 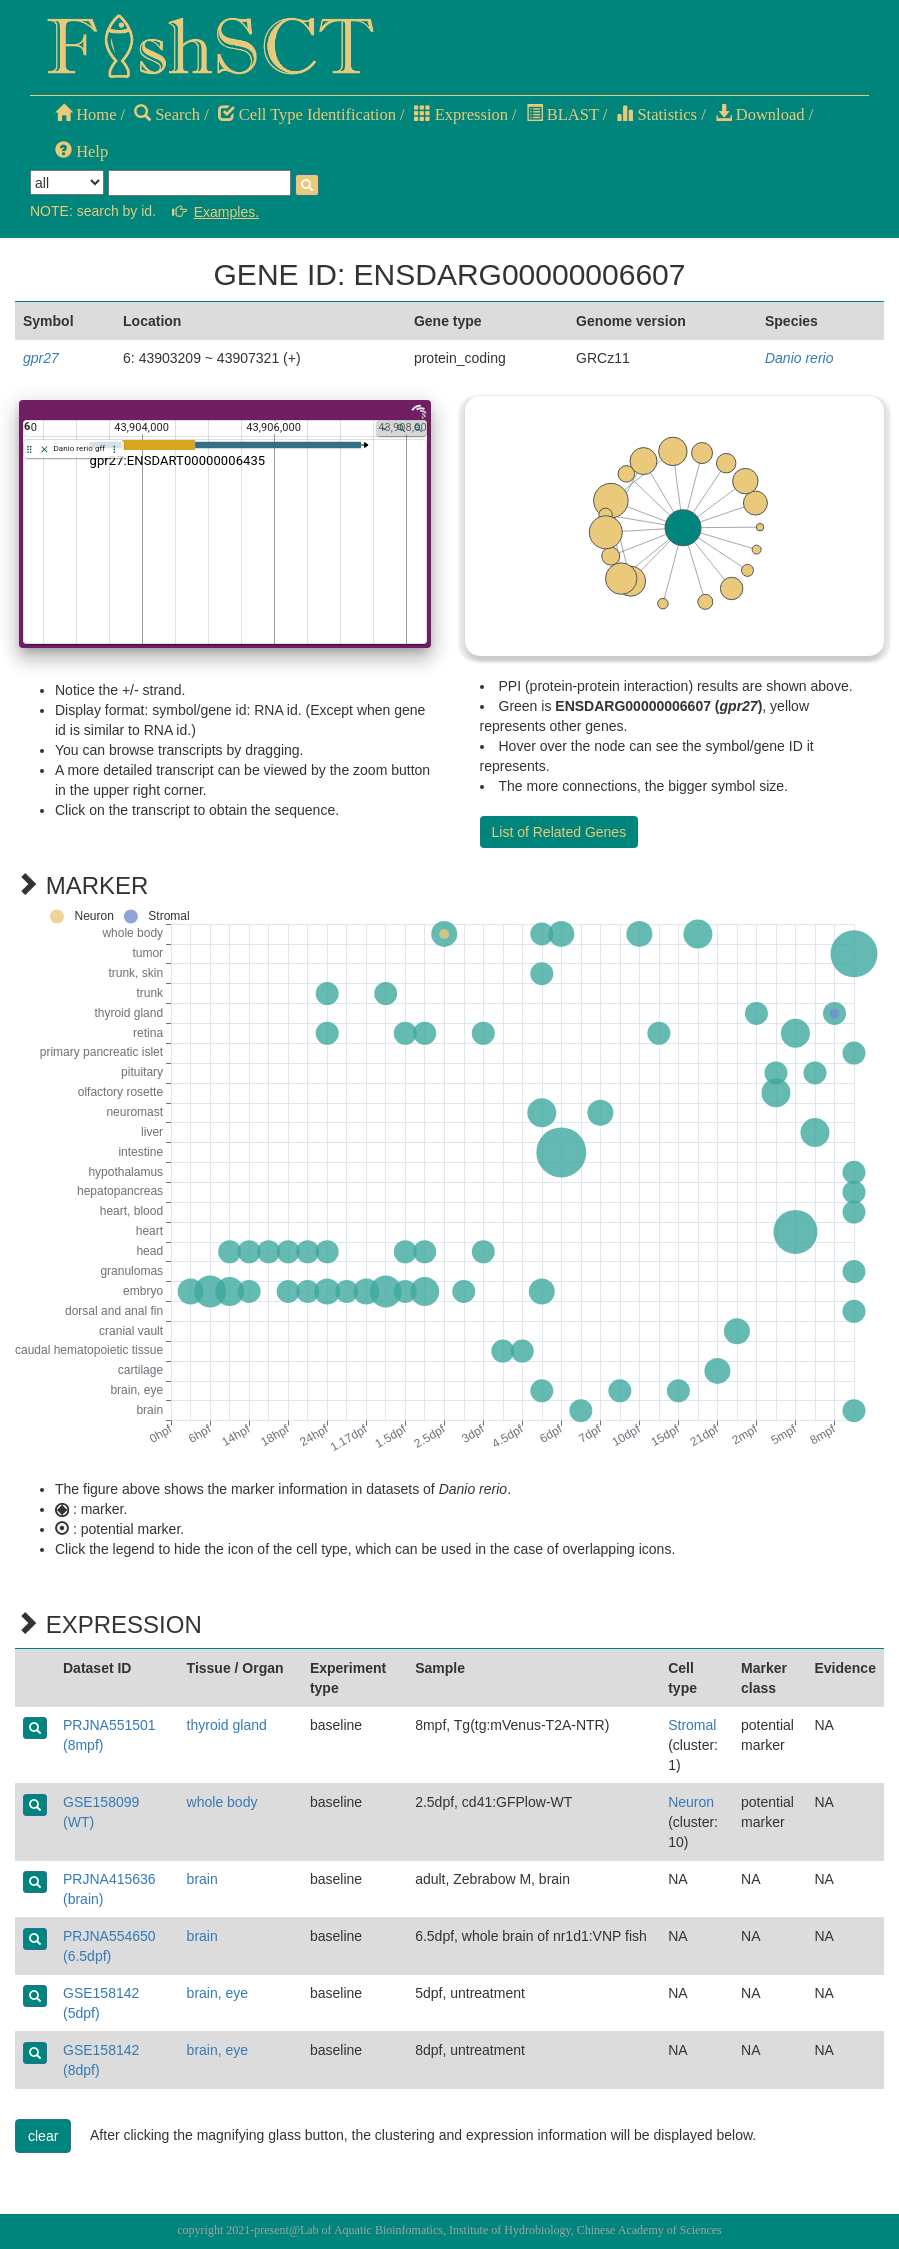 What do you see at coordinates (85, 114) in the screenshot?
I see `Home` at bounding box center [85, 114].